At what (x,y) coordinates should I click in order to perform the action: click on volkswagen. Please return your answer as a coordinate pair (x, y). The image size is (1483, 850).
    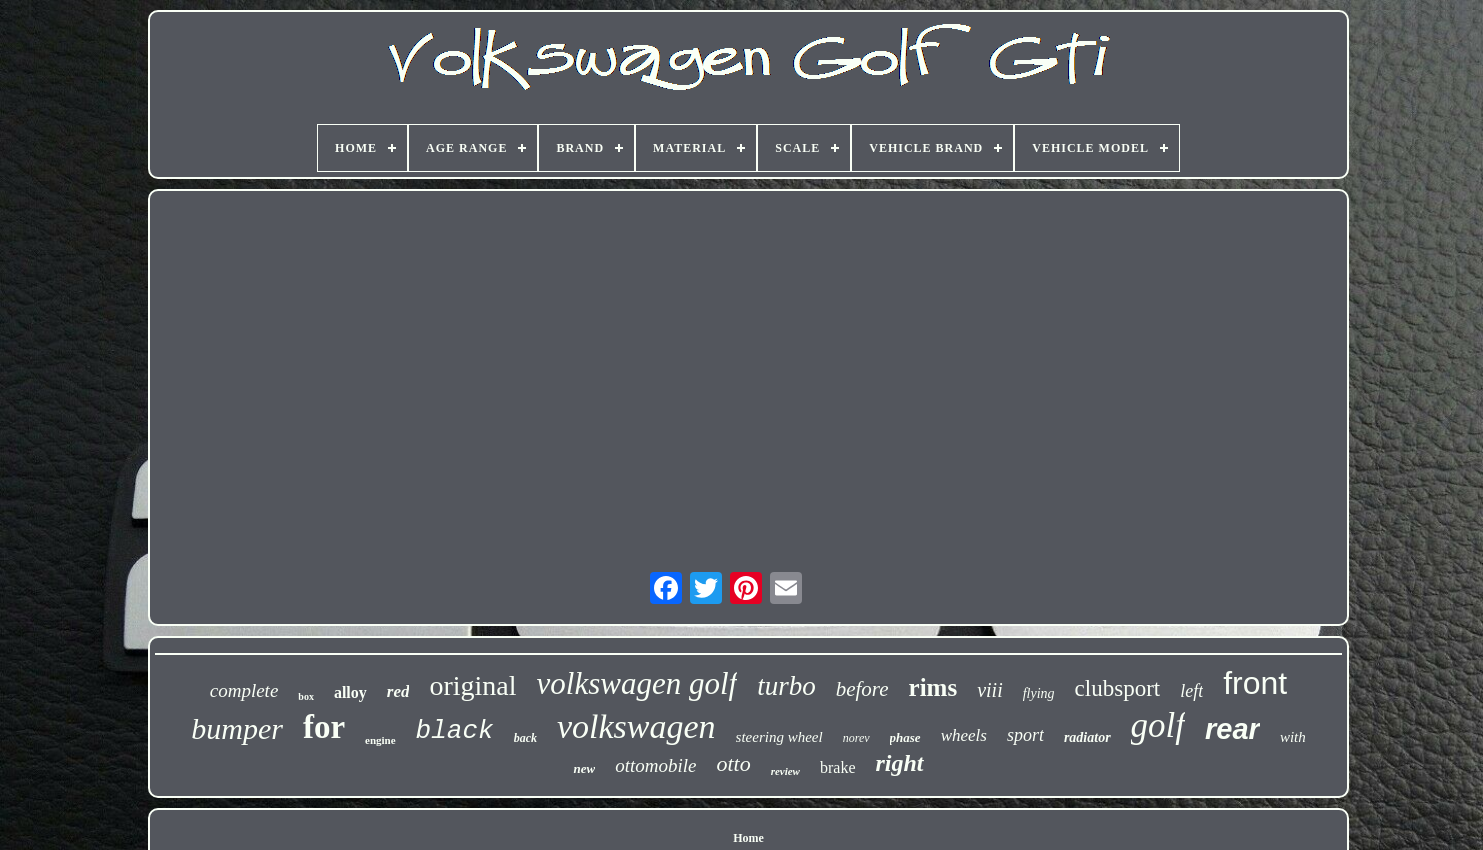
    Looking at the image, I should click on (636, 726).